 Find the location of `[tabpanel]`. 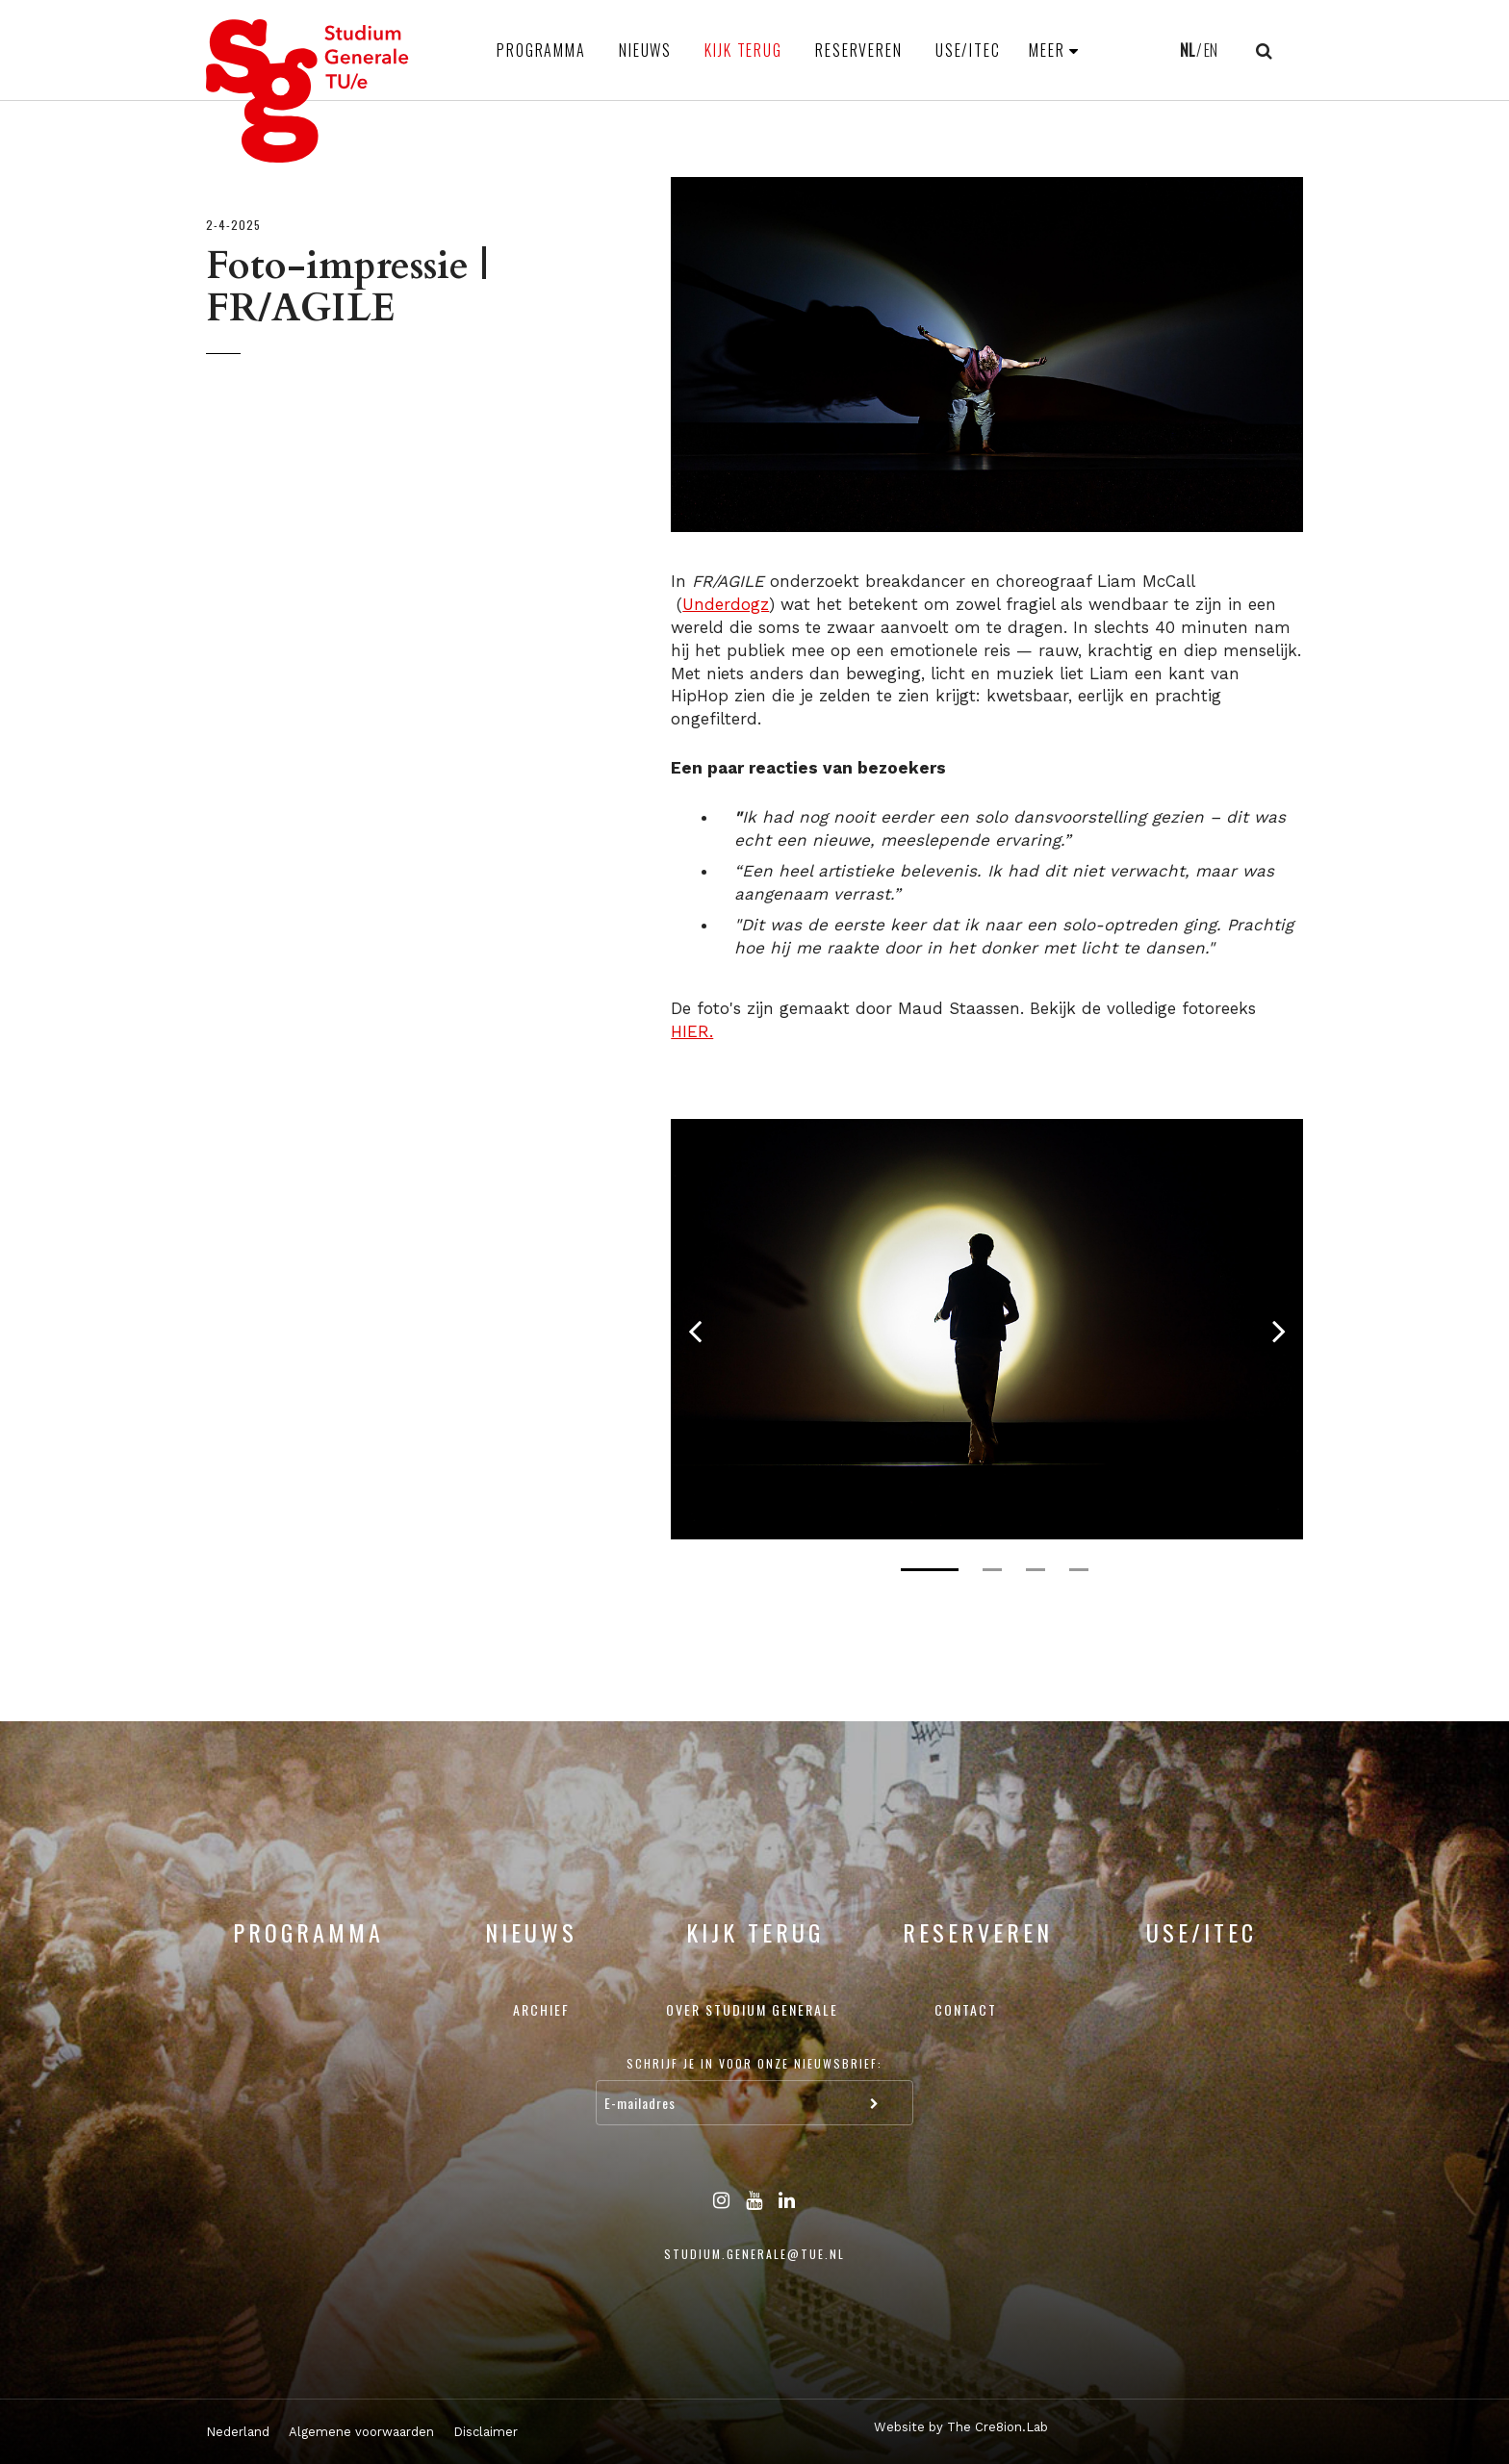

[tabpanel] is located at coordinates (987, 1329).